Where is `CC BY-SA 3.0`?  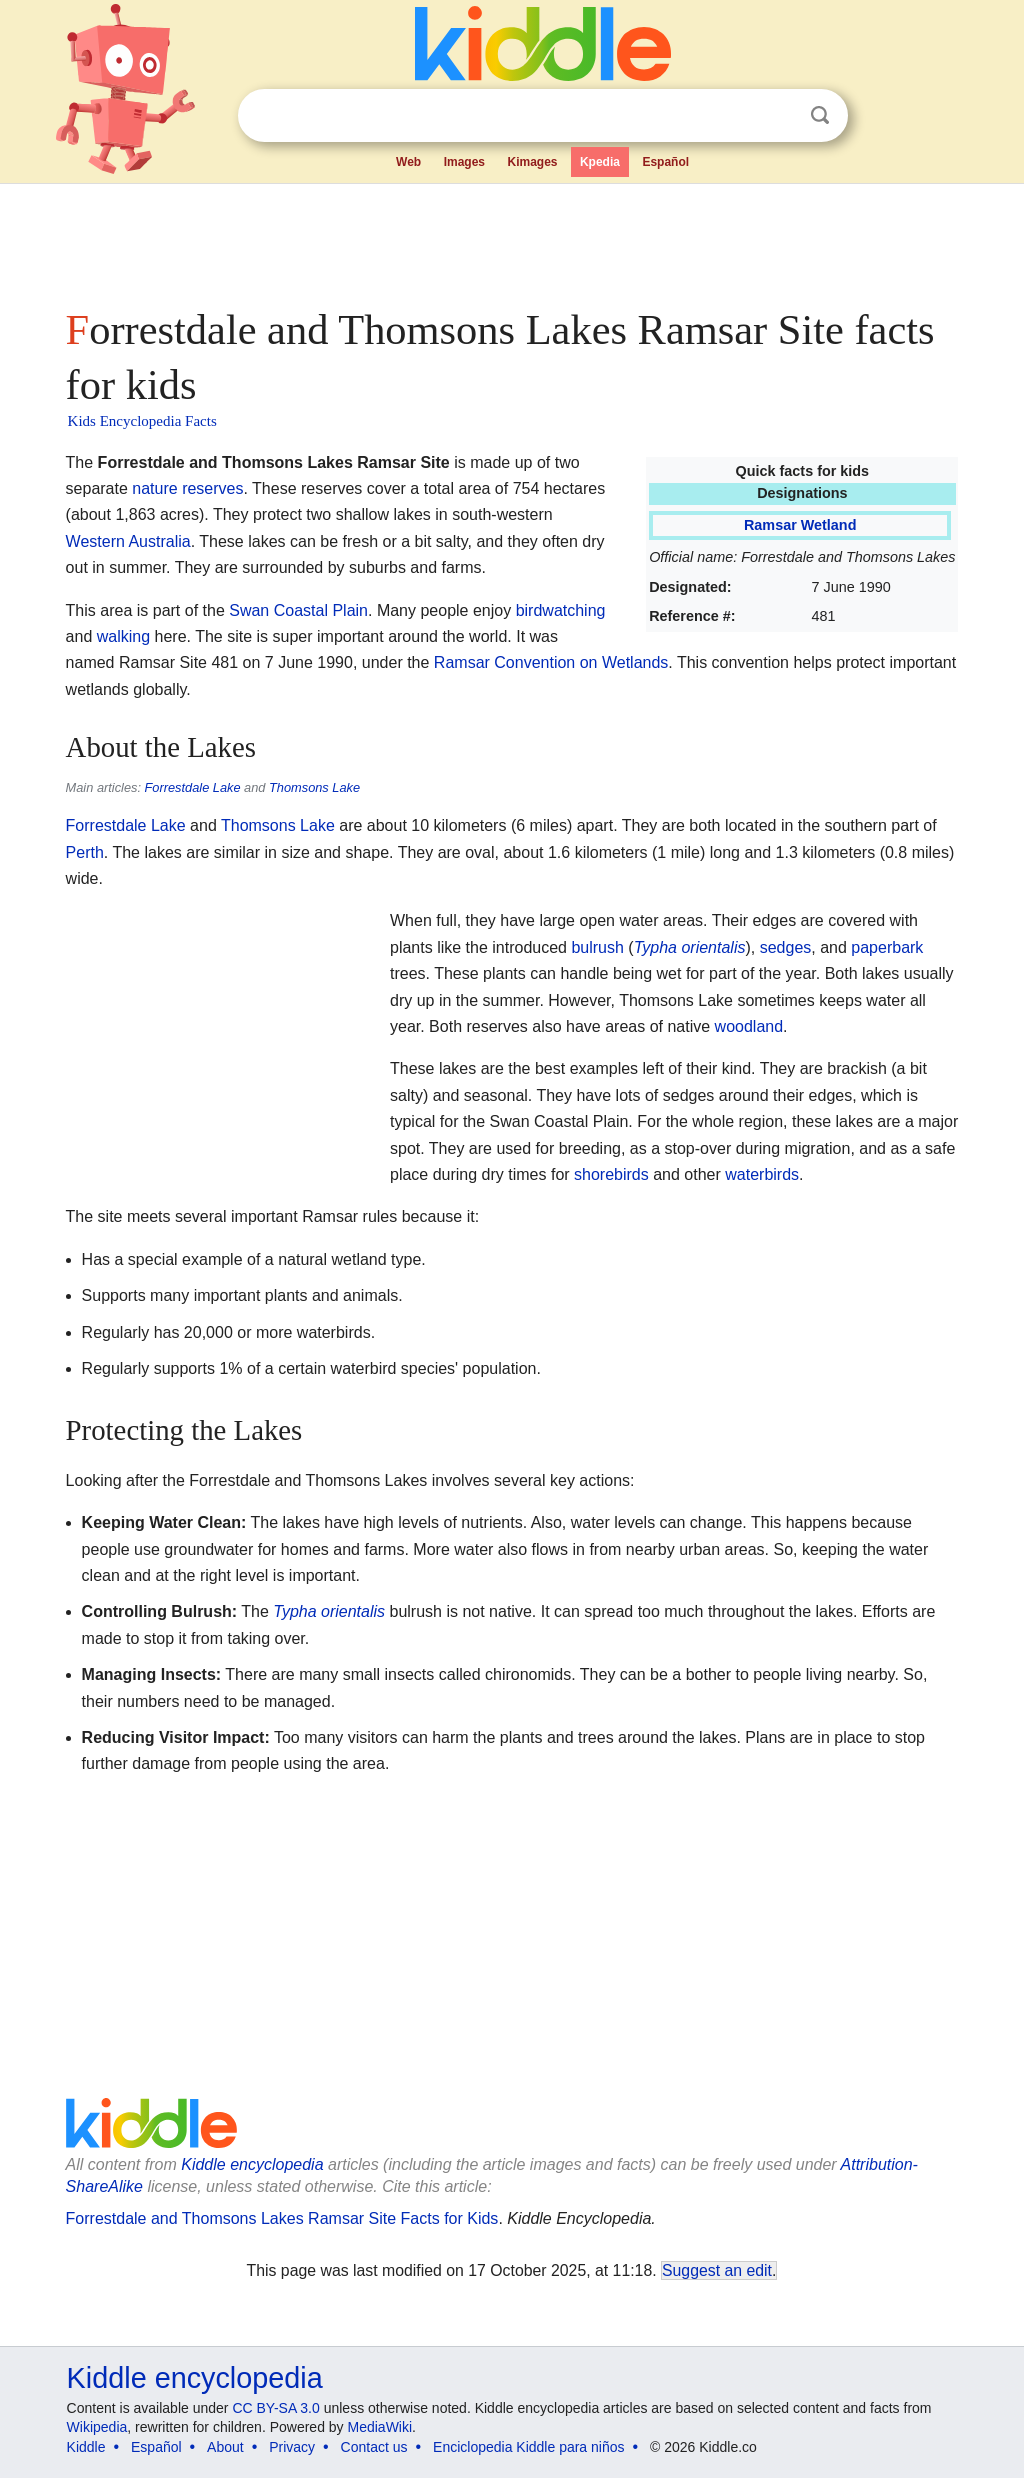 CC BY-SA 3.0 is located at coordinates (275, 2408).